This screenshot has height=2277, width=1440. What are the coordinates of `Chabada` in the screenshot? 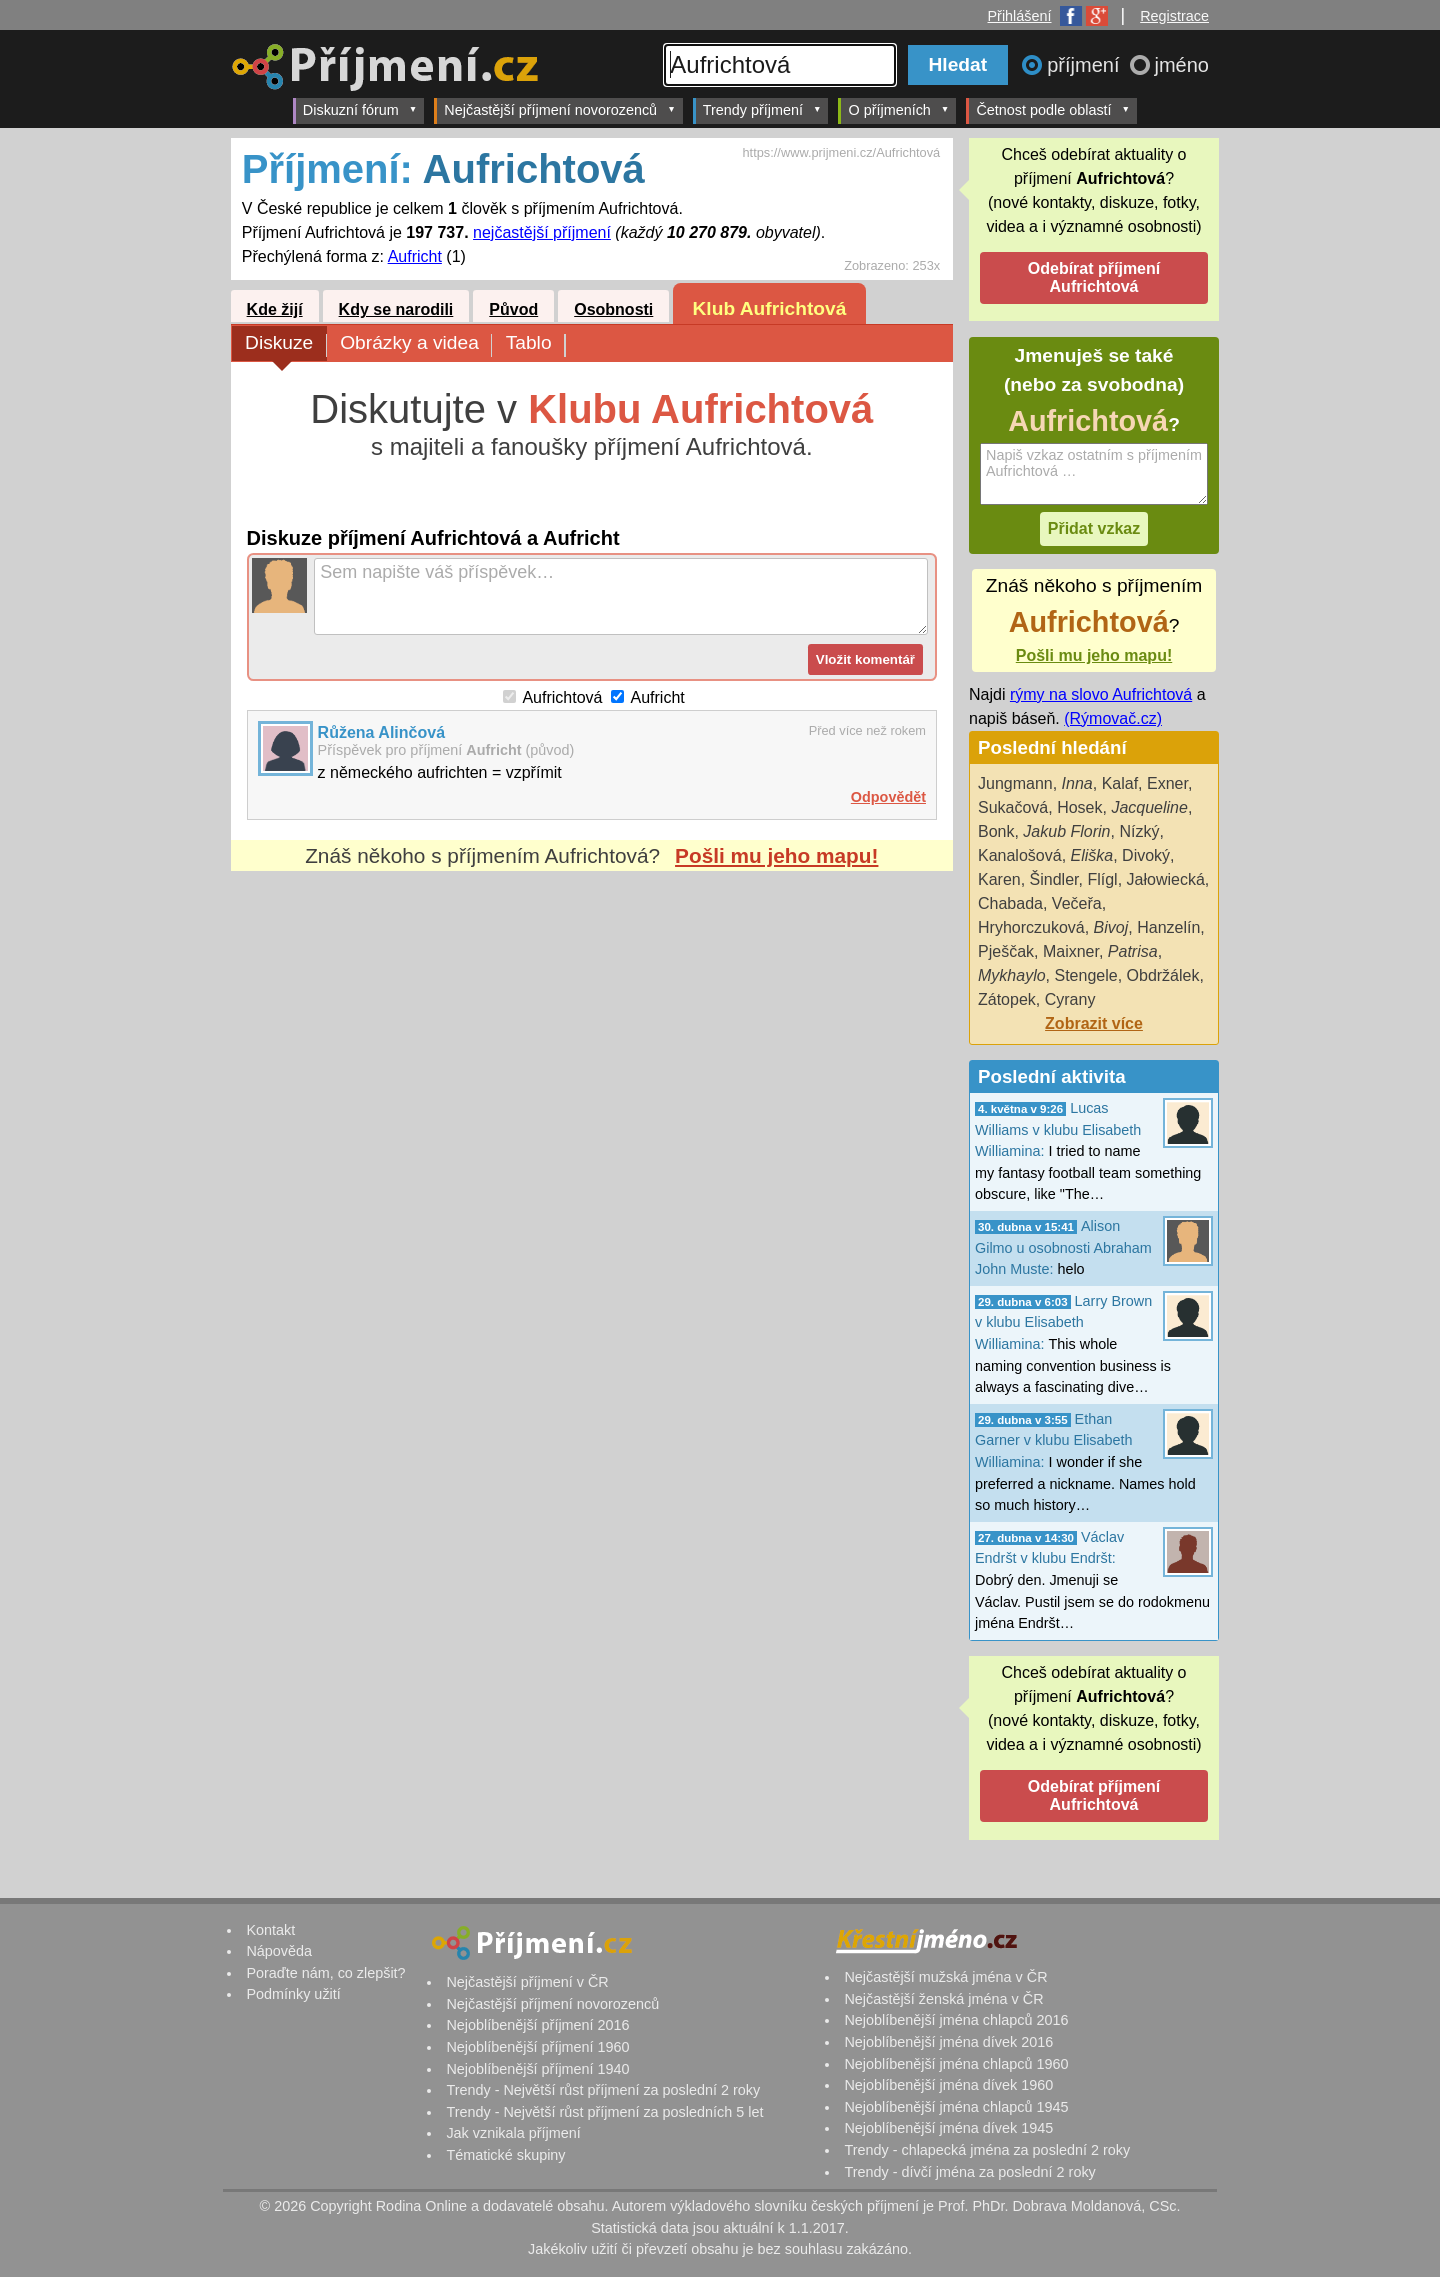 It's located at (1010, 903).